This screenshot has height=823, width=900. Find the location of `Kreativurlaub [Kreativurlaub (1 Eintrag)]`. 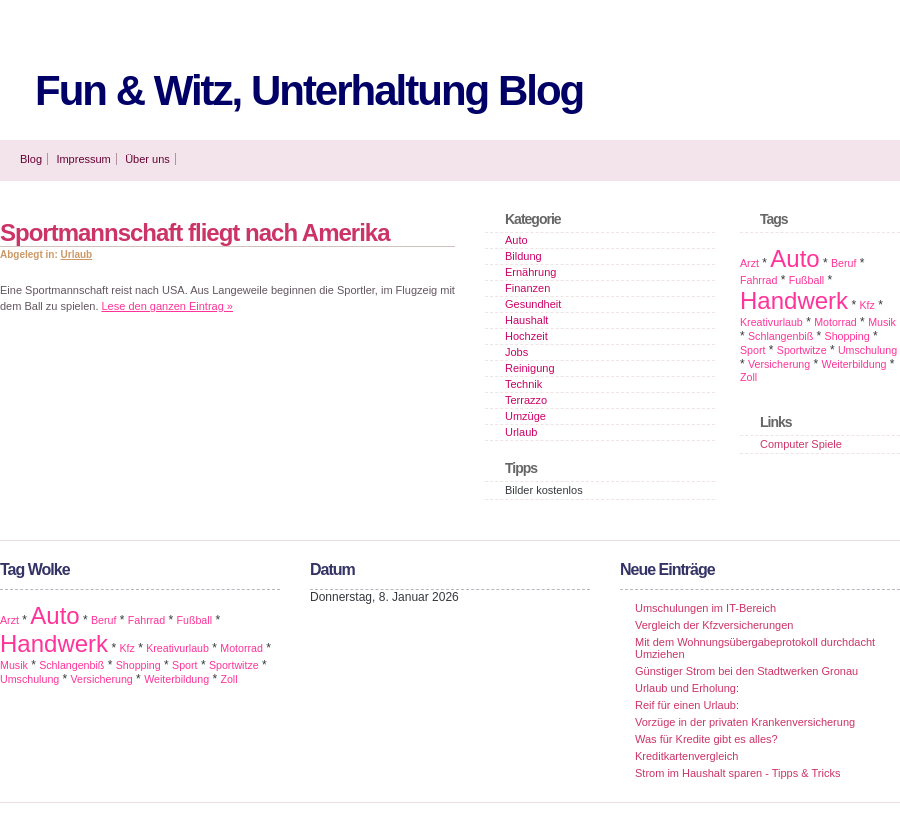

Kreativurlaub [Kreativurlaub (1 Eintrag)] is located at coordinates (771, 322).